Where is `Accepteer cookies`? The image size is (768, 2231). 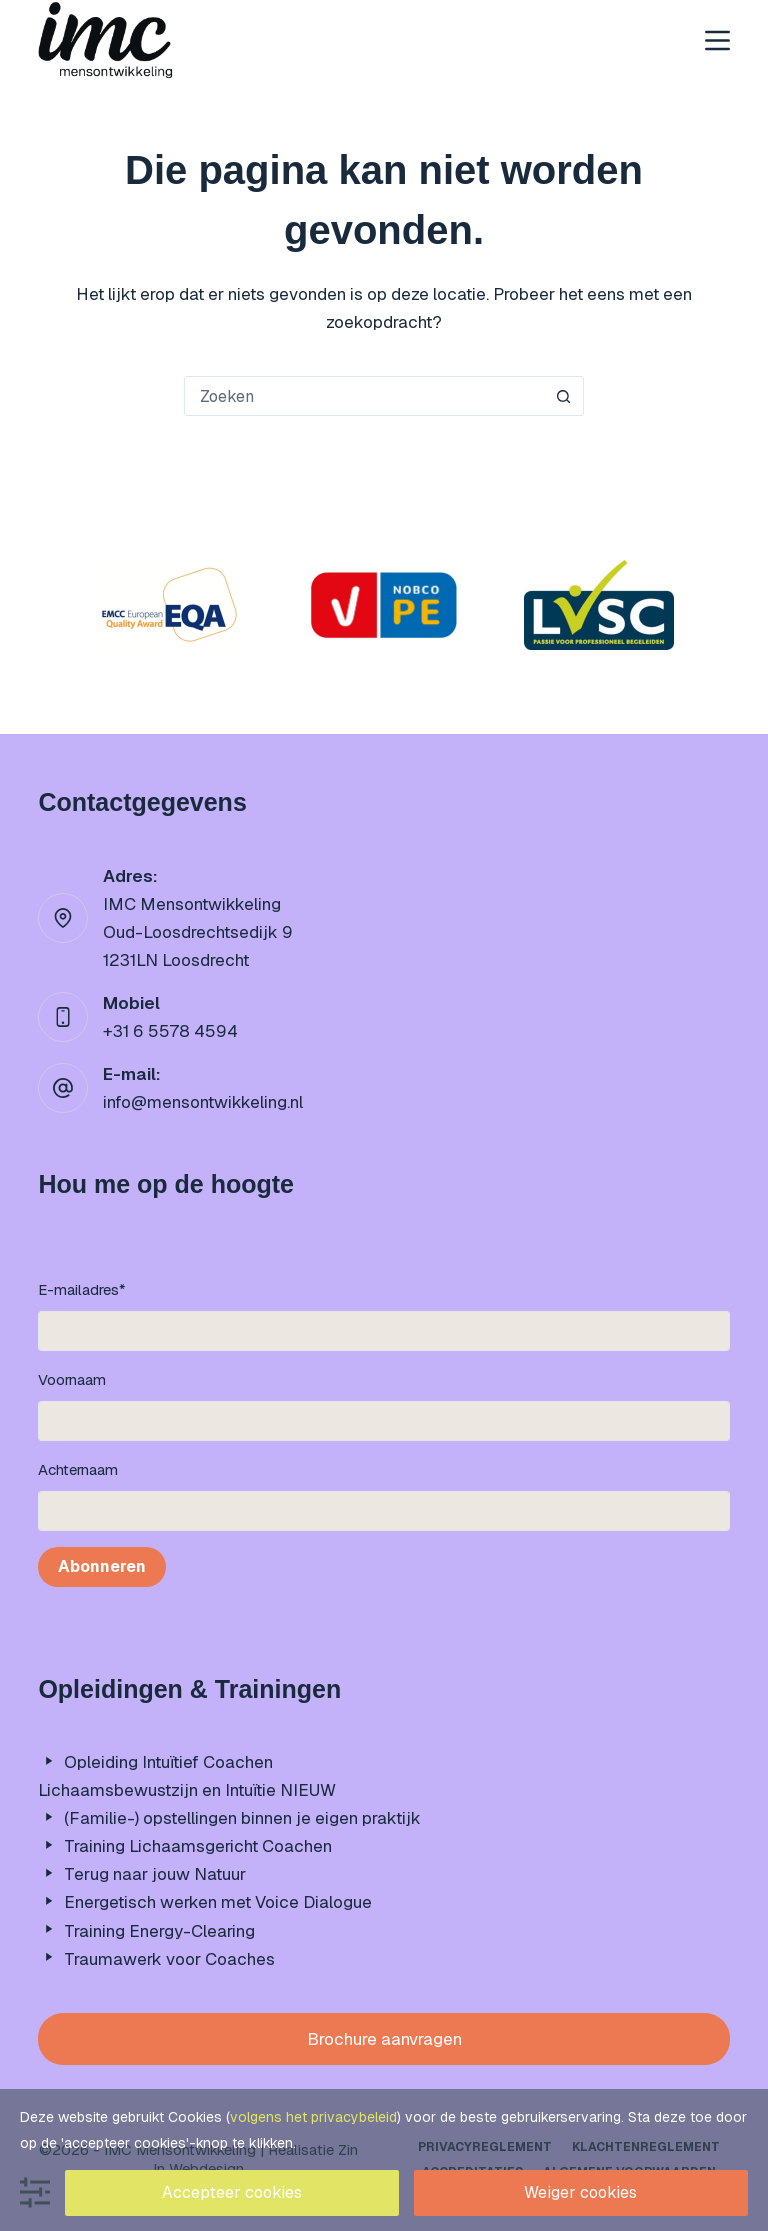 Accepteer cookies is located at coordinates (232, 2192).